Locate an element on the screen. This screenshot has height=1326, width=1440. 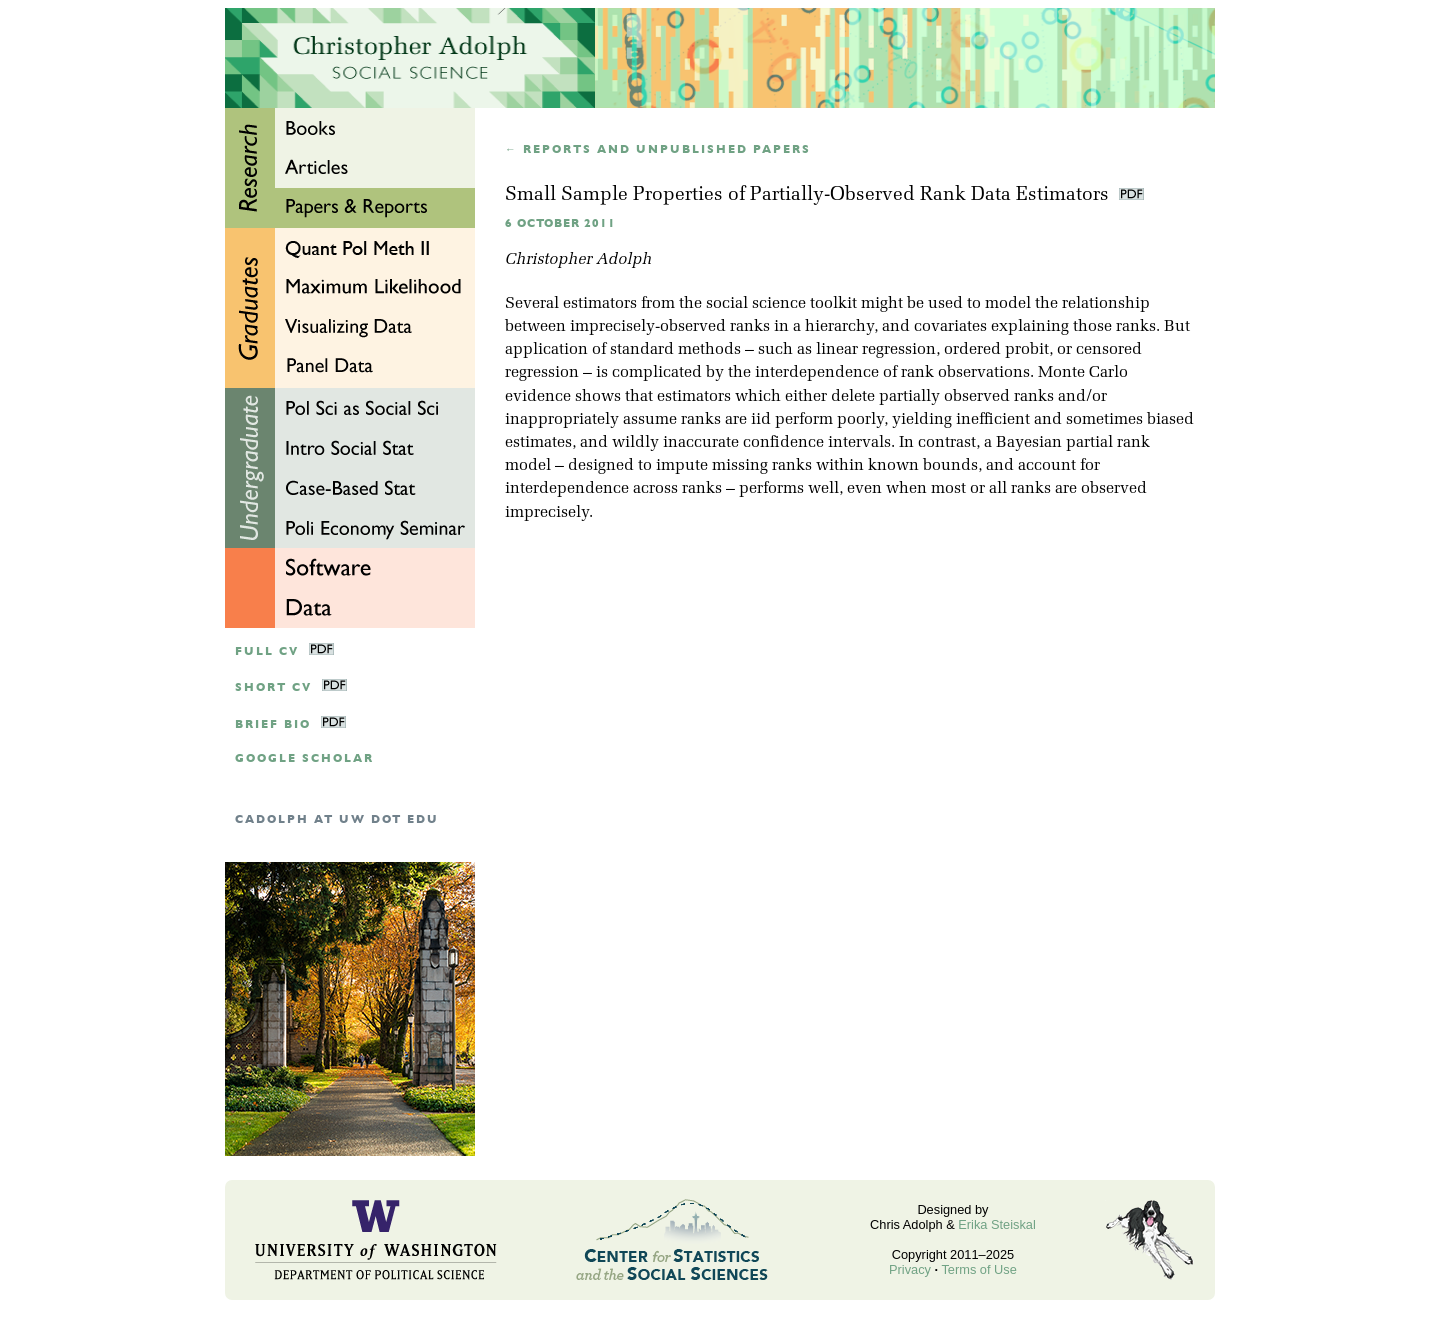
Erika Steiskal is located at coordinates (997, 1224).